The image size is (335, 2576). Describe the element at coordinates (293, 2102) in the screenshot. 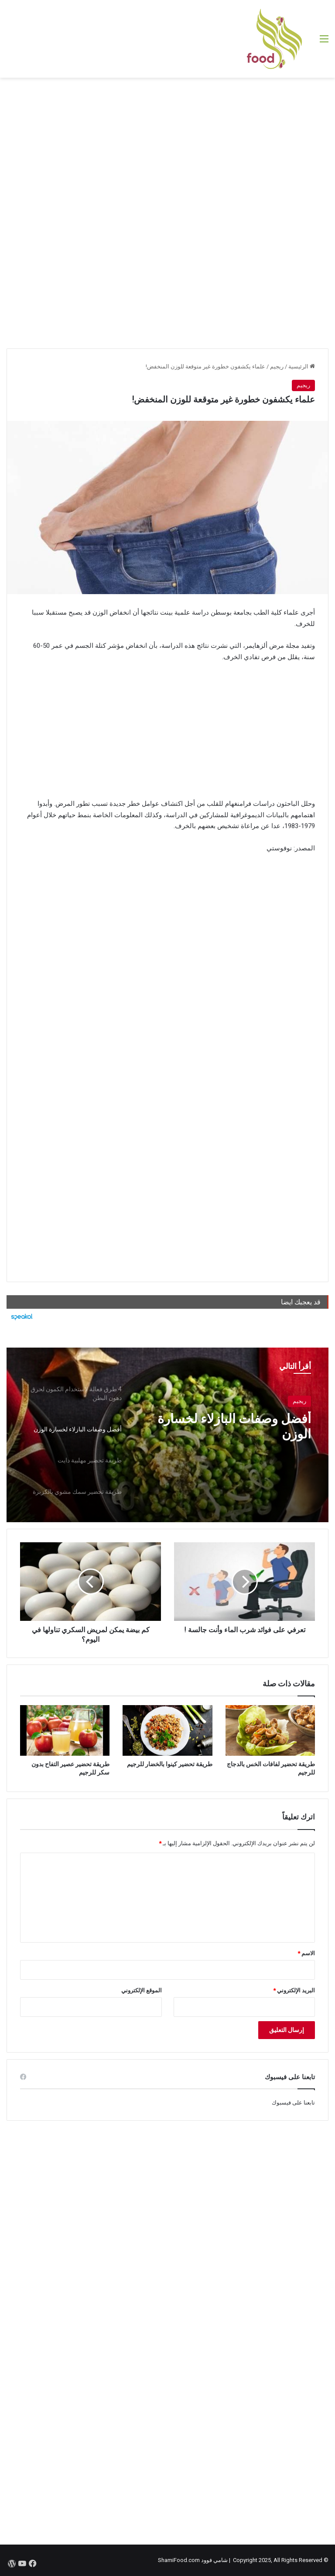

I see `تابعنا على فيسبوك` at that location.